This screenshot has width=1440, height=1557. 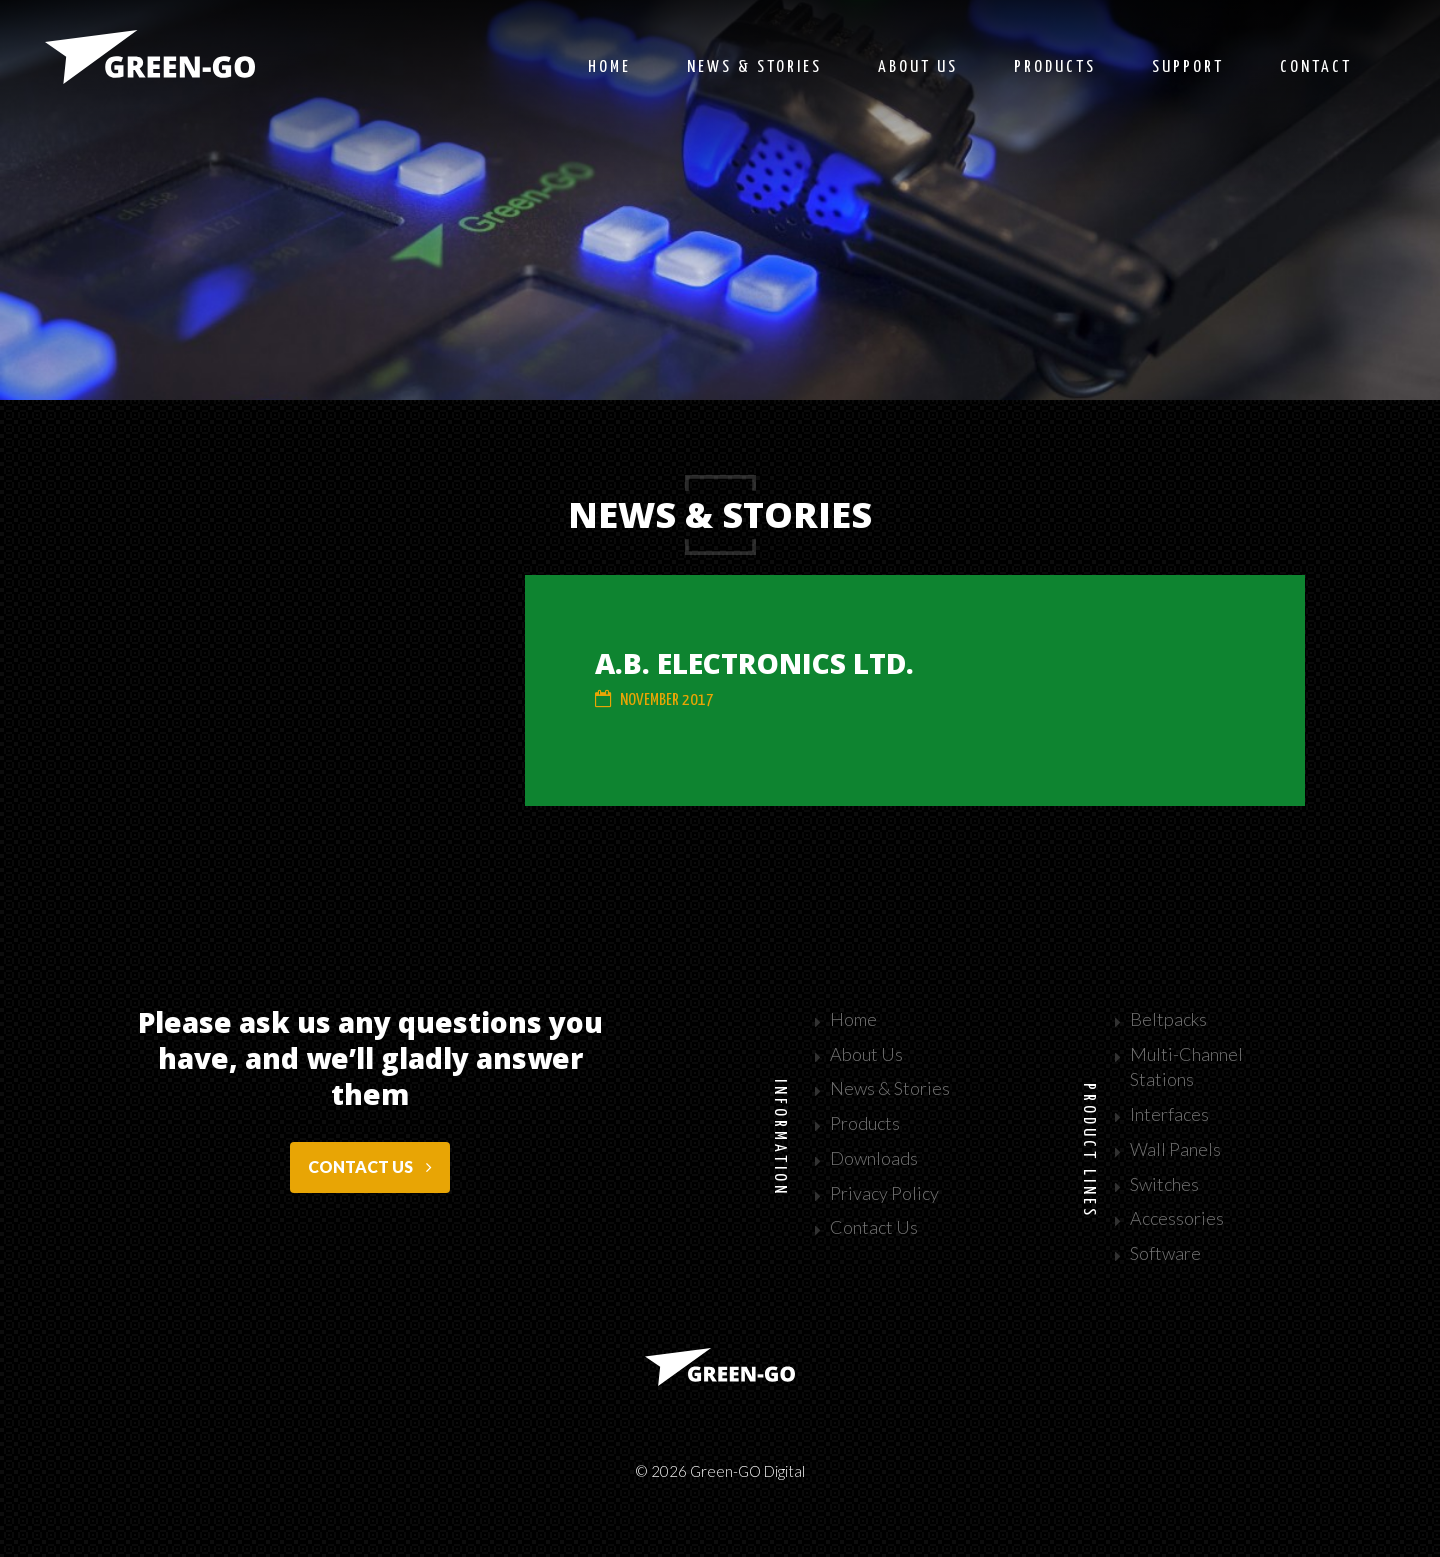 What do you see at coordinates (1165, 1253) in the screenshot?
I see `Software` at bounding box center [1165, 1253].